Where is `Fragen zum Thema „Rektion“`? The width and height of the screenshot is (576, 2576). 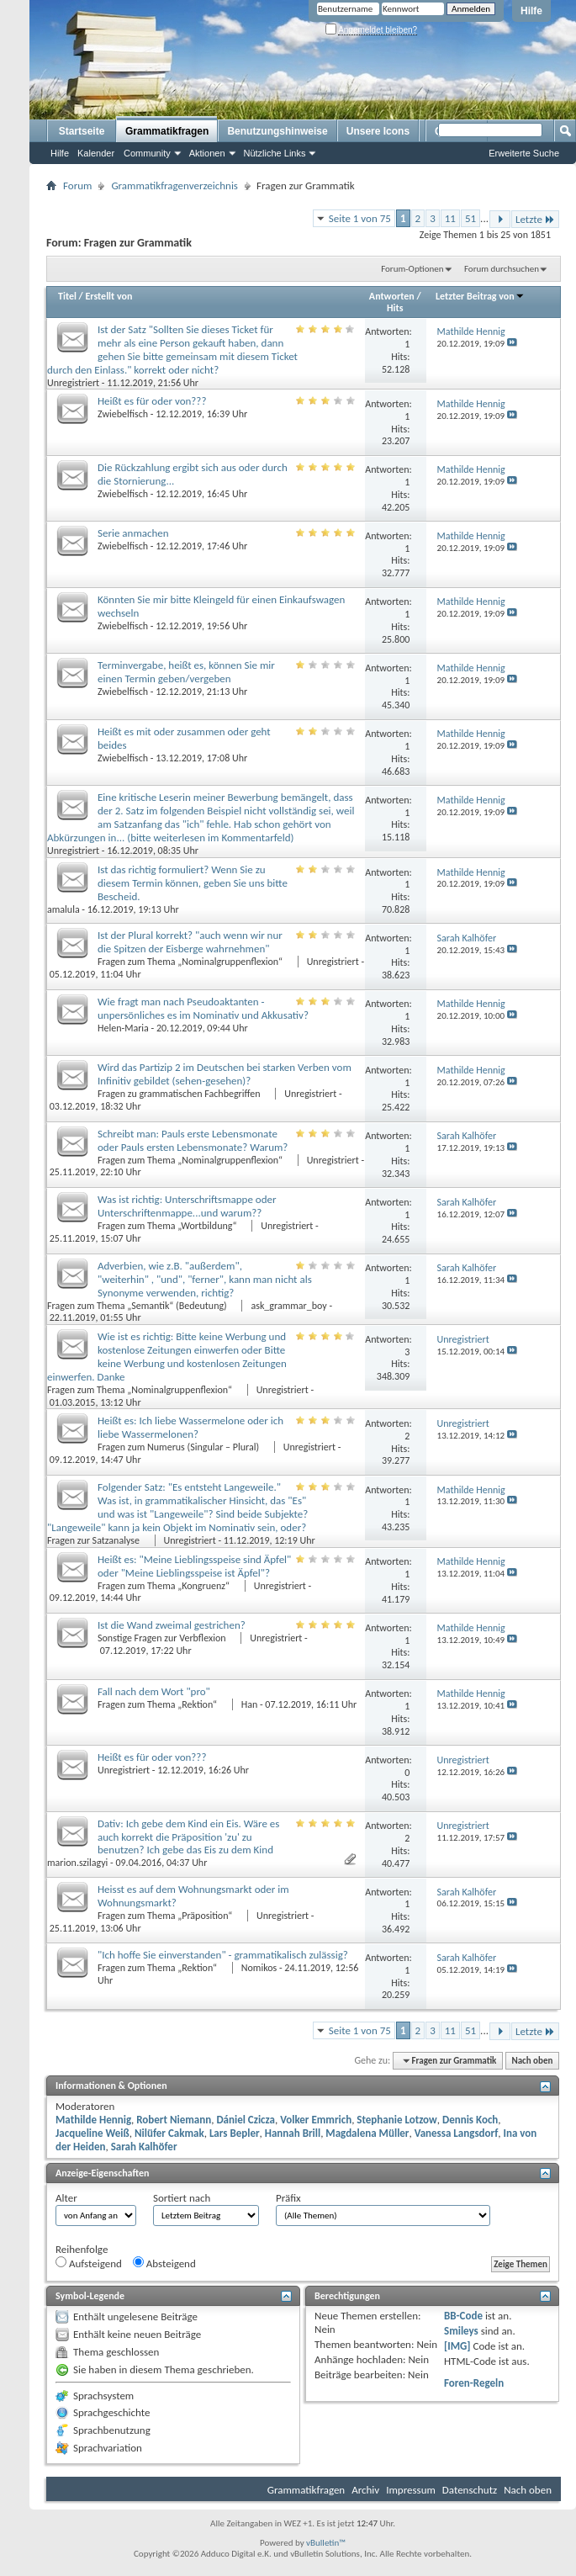 Fragen zum Thema „Rektion“ is located at coordinates (158, 1704).